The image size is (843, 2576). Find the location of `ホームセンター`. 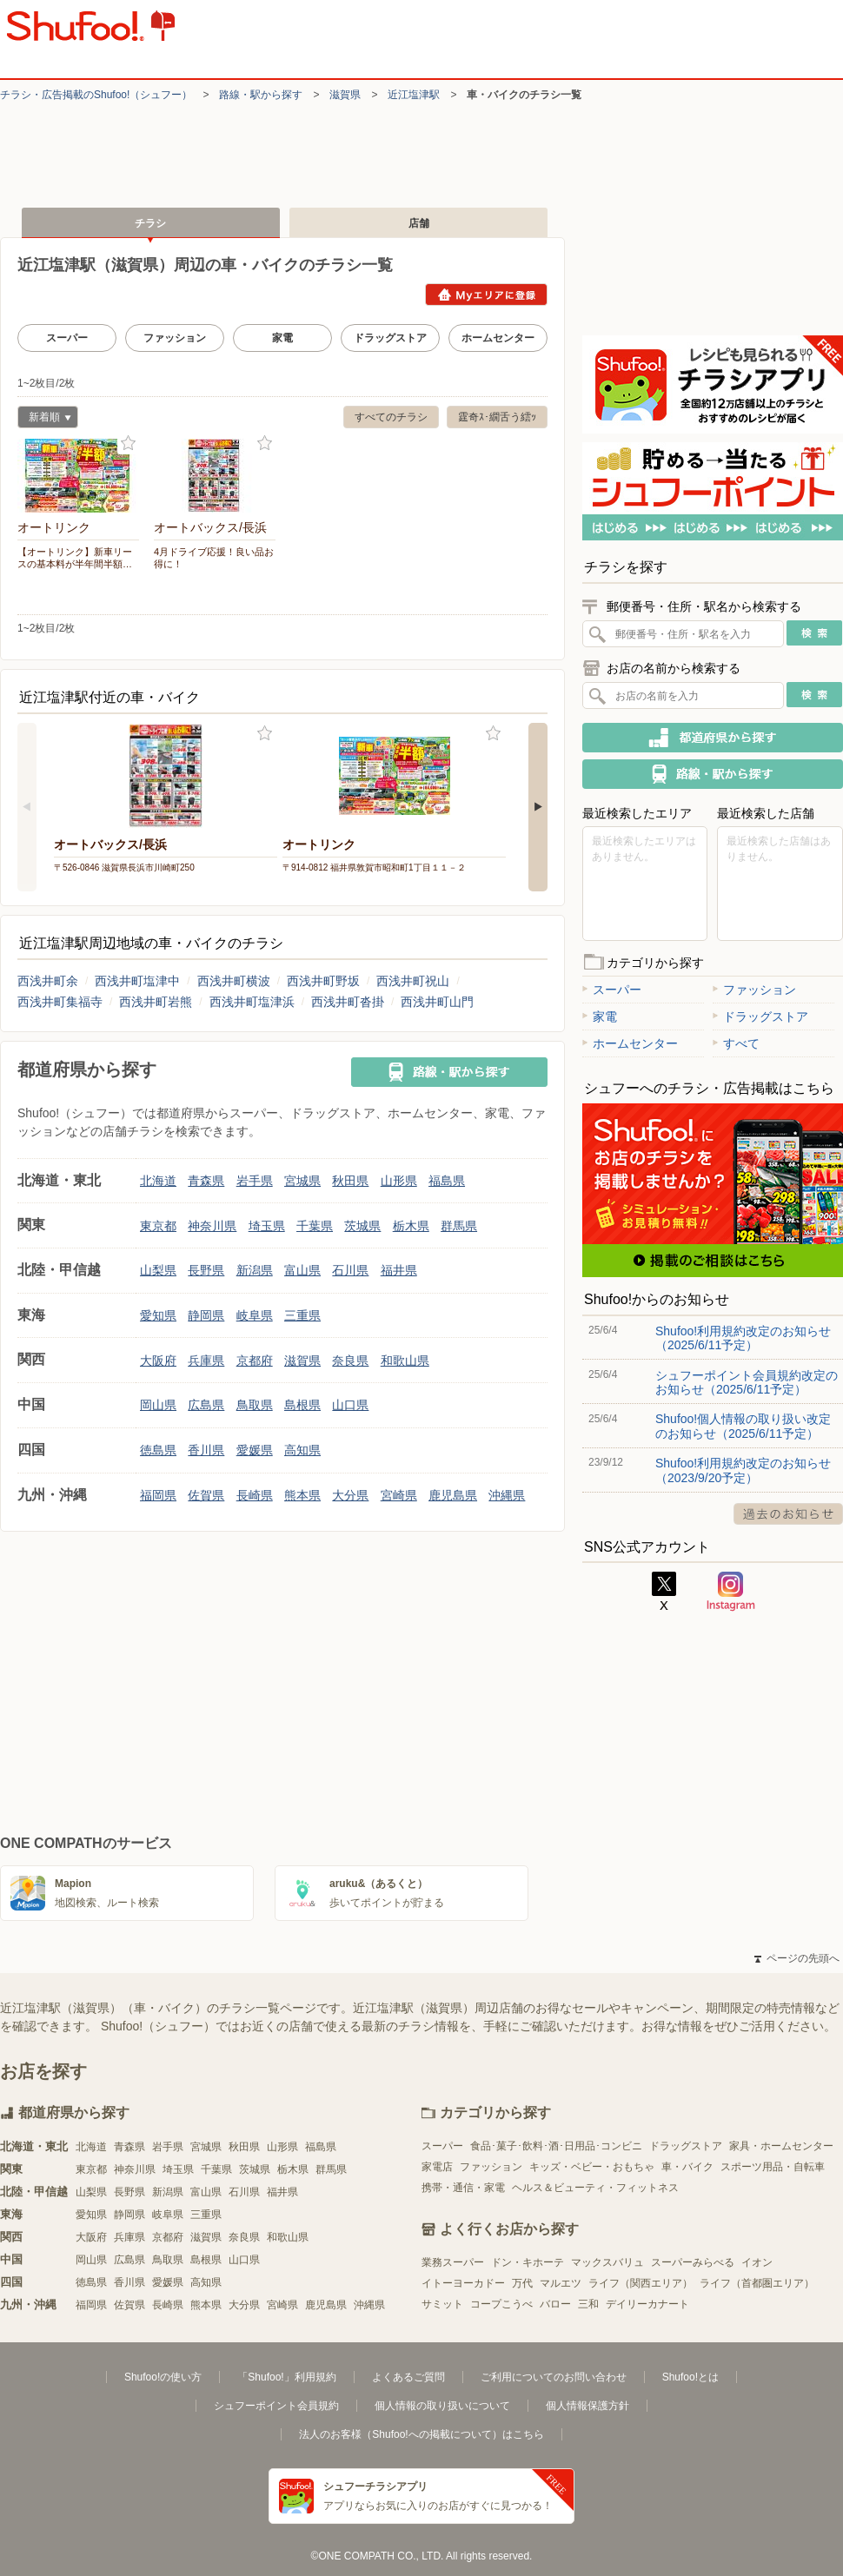

ホームセンター is located at coordinates (497, 338).